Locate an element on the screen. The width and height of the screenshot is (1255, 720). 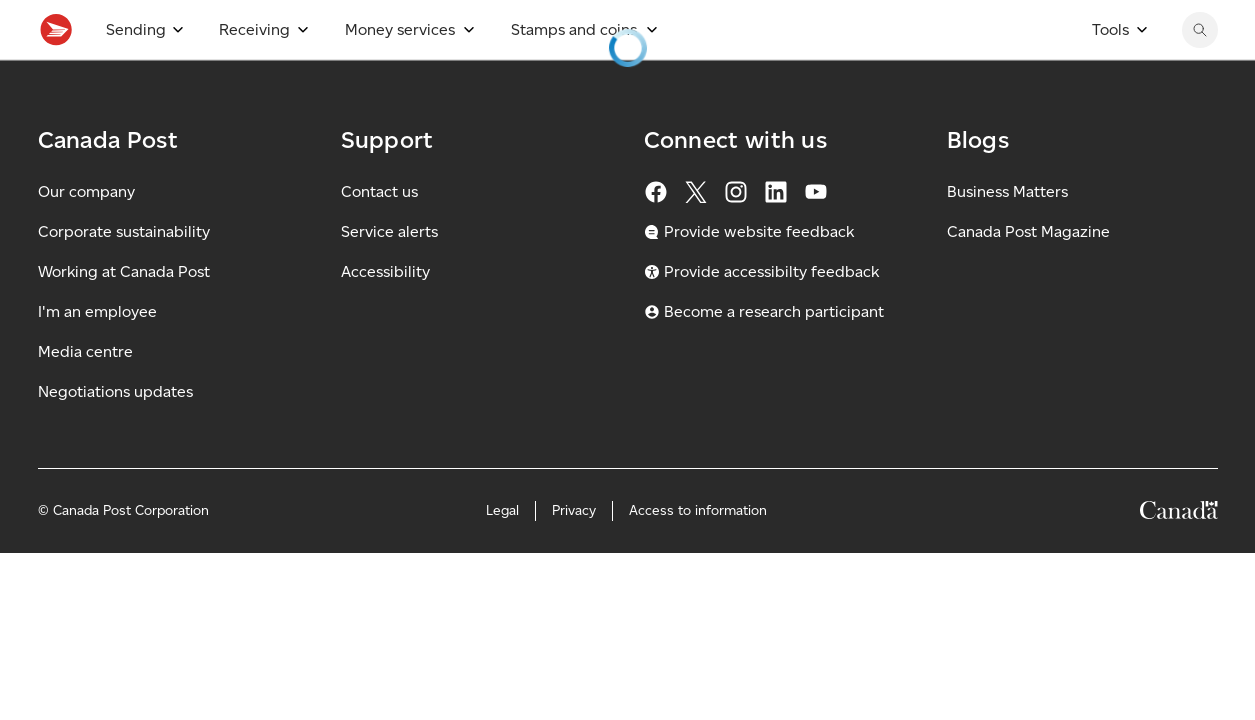
Our company is located at coordinates (86, 235).